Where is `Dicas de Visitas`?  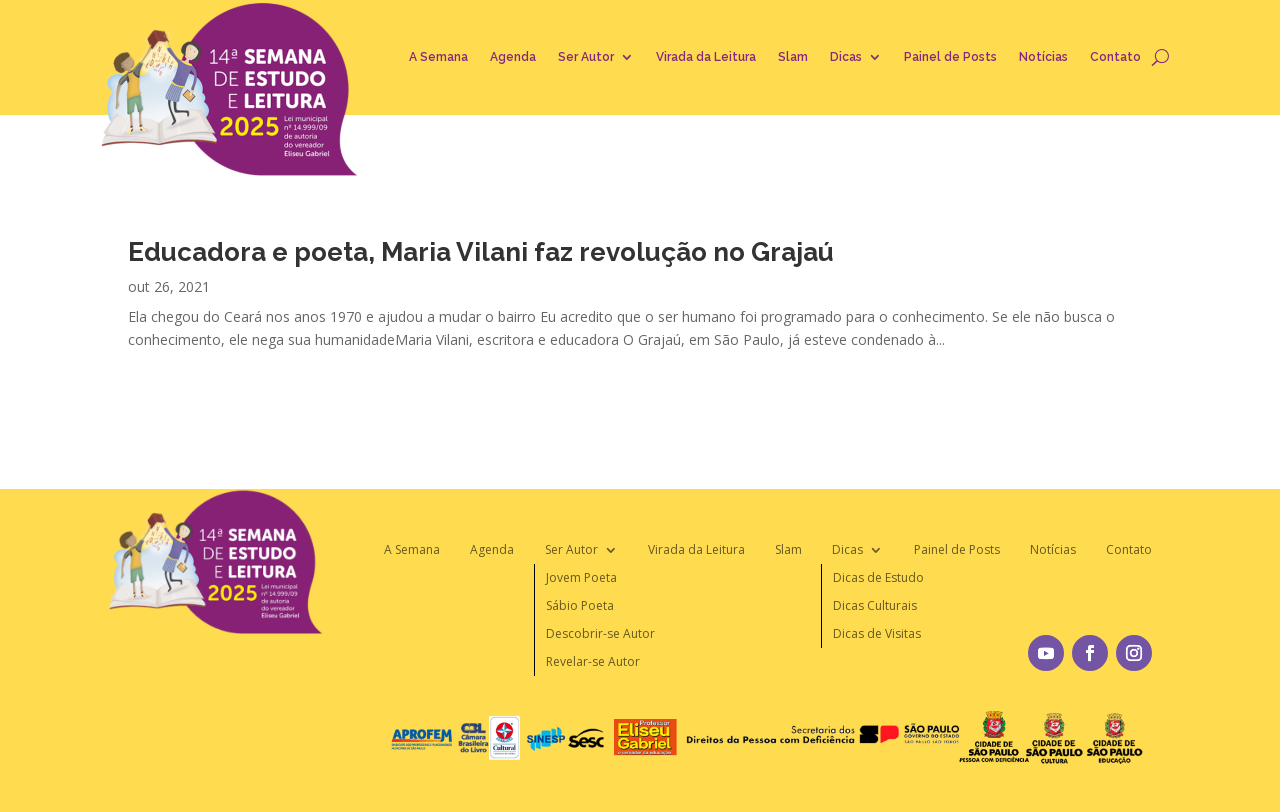 Dicas de Visitas is located at coordinates (877, 633).